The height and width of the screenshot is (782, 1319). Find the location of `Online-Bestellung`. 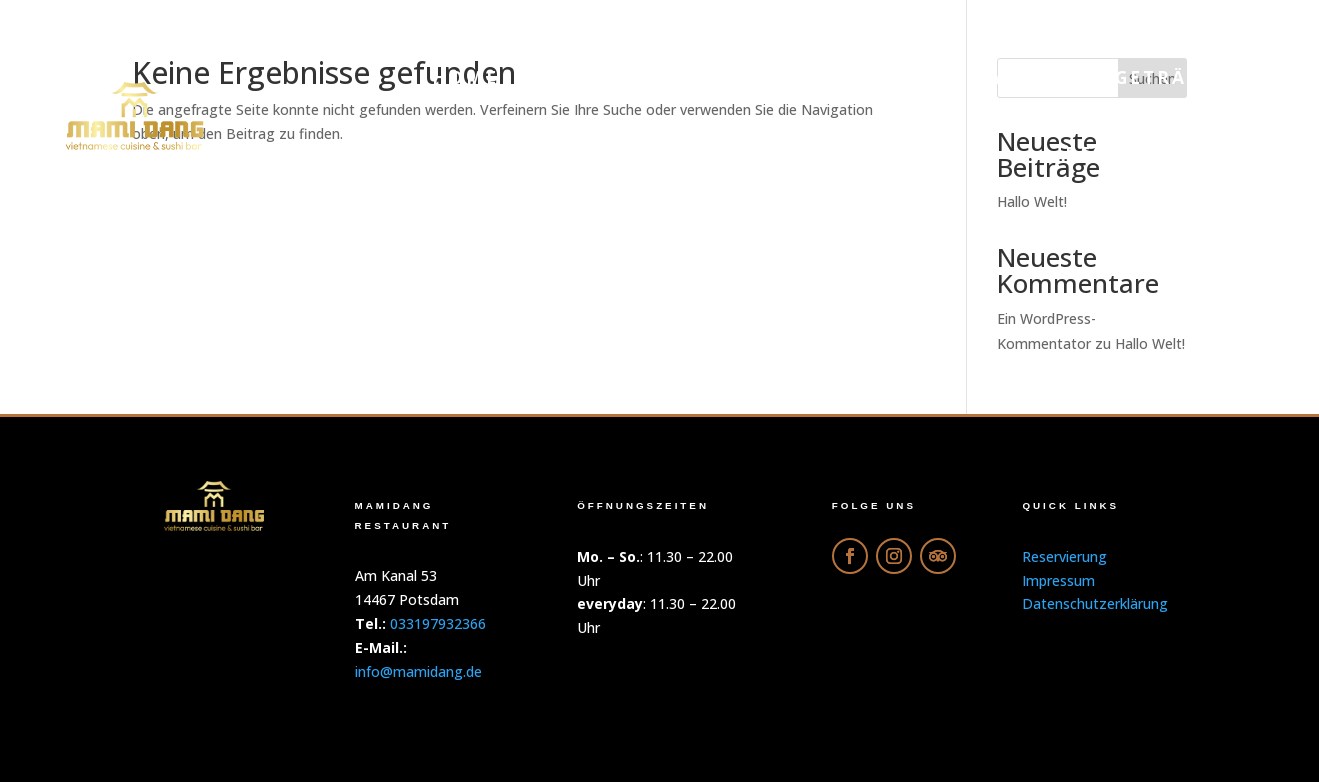

Online-Bestellung is located at coordinates (818, 77).